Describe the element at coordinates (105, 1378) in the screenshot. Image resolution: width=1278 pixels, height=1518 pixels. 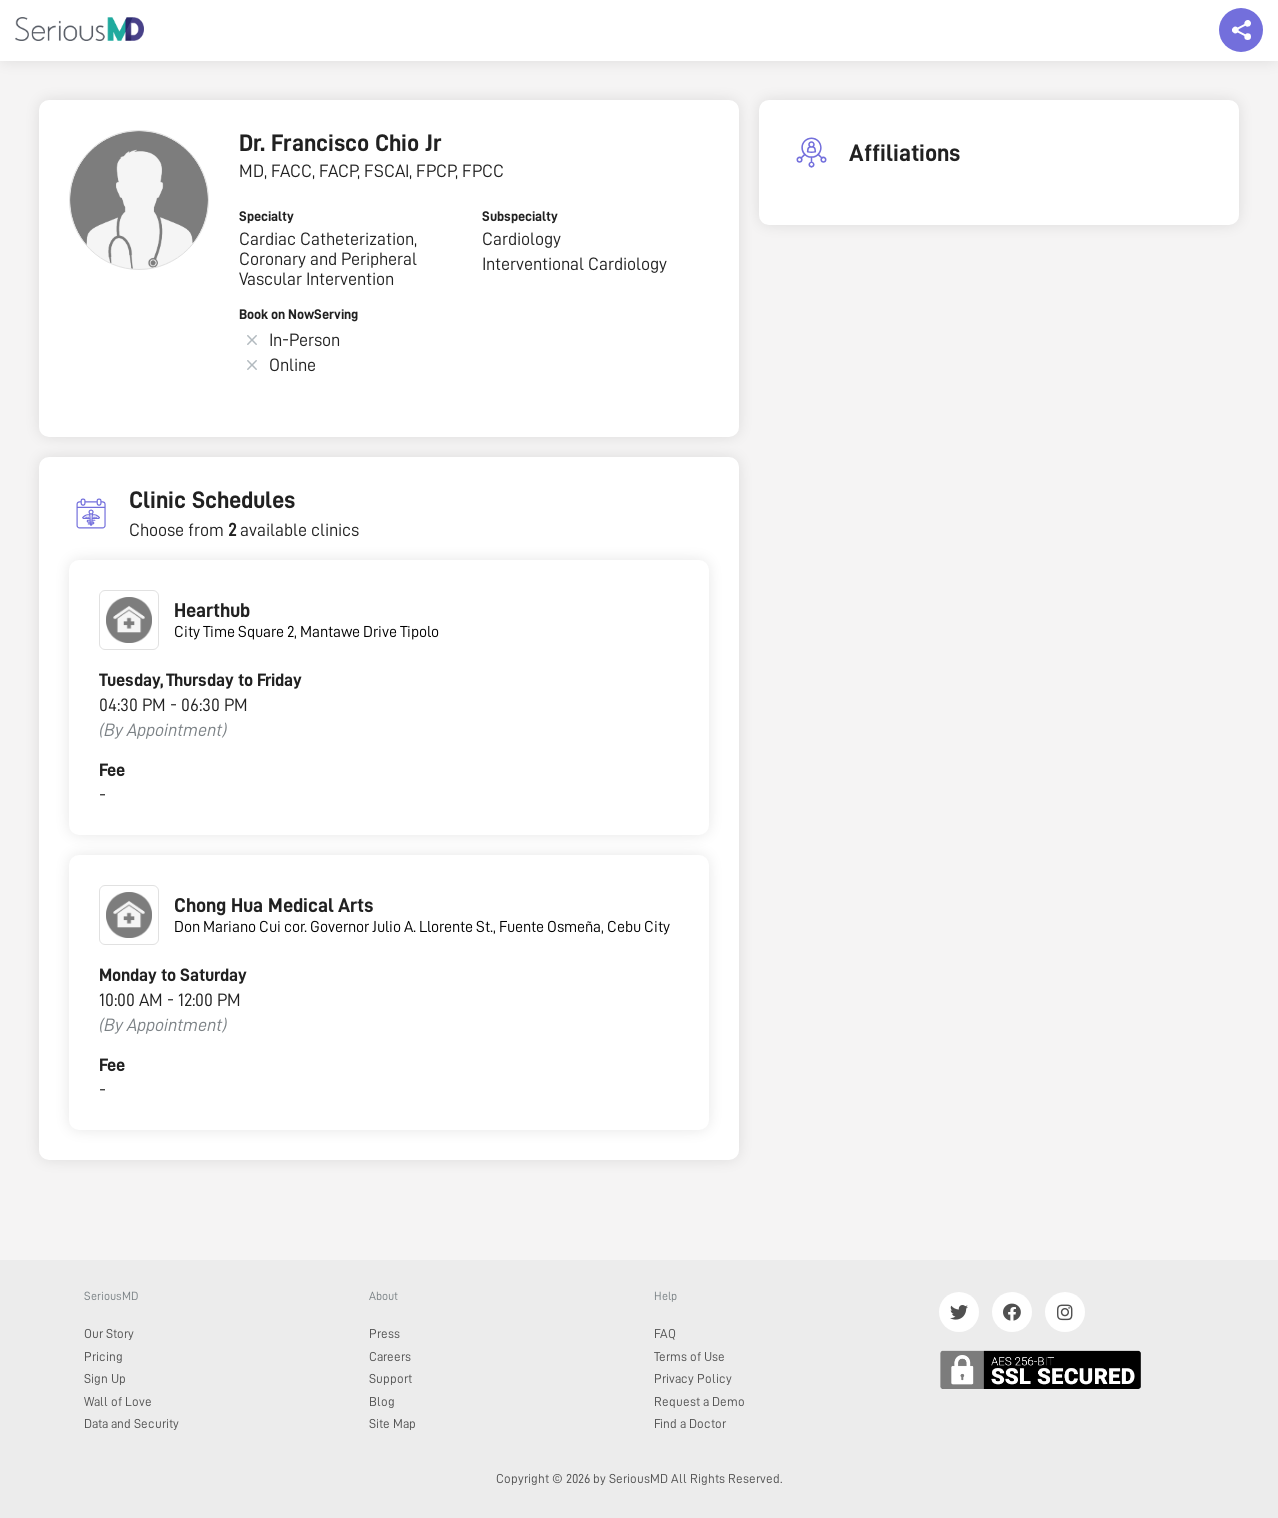
I see `Sign Up` at that location.